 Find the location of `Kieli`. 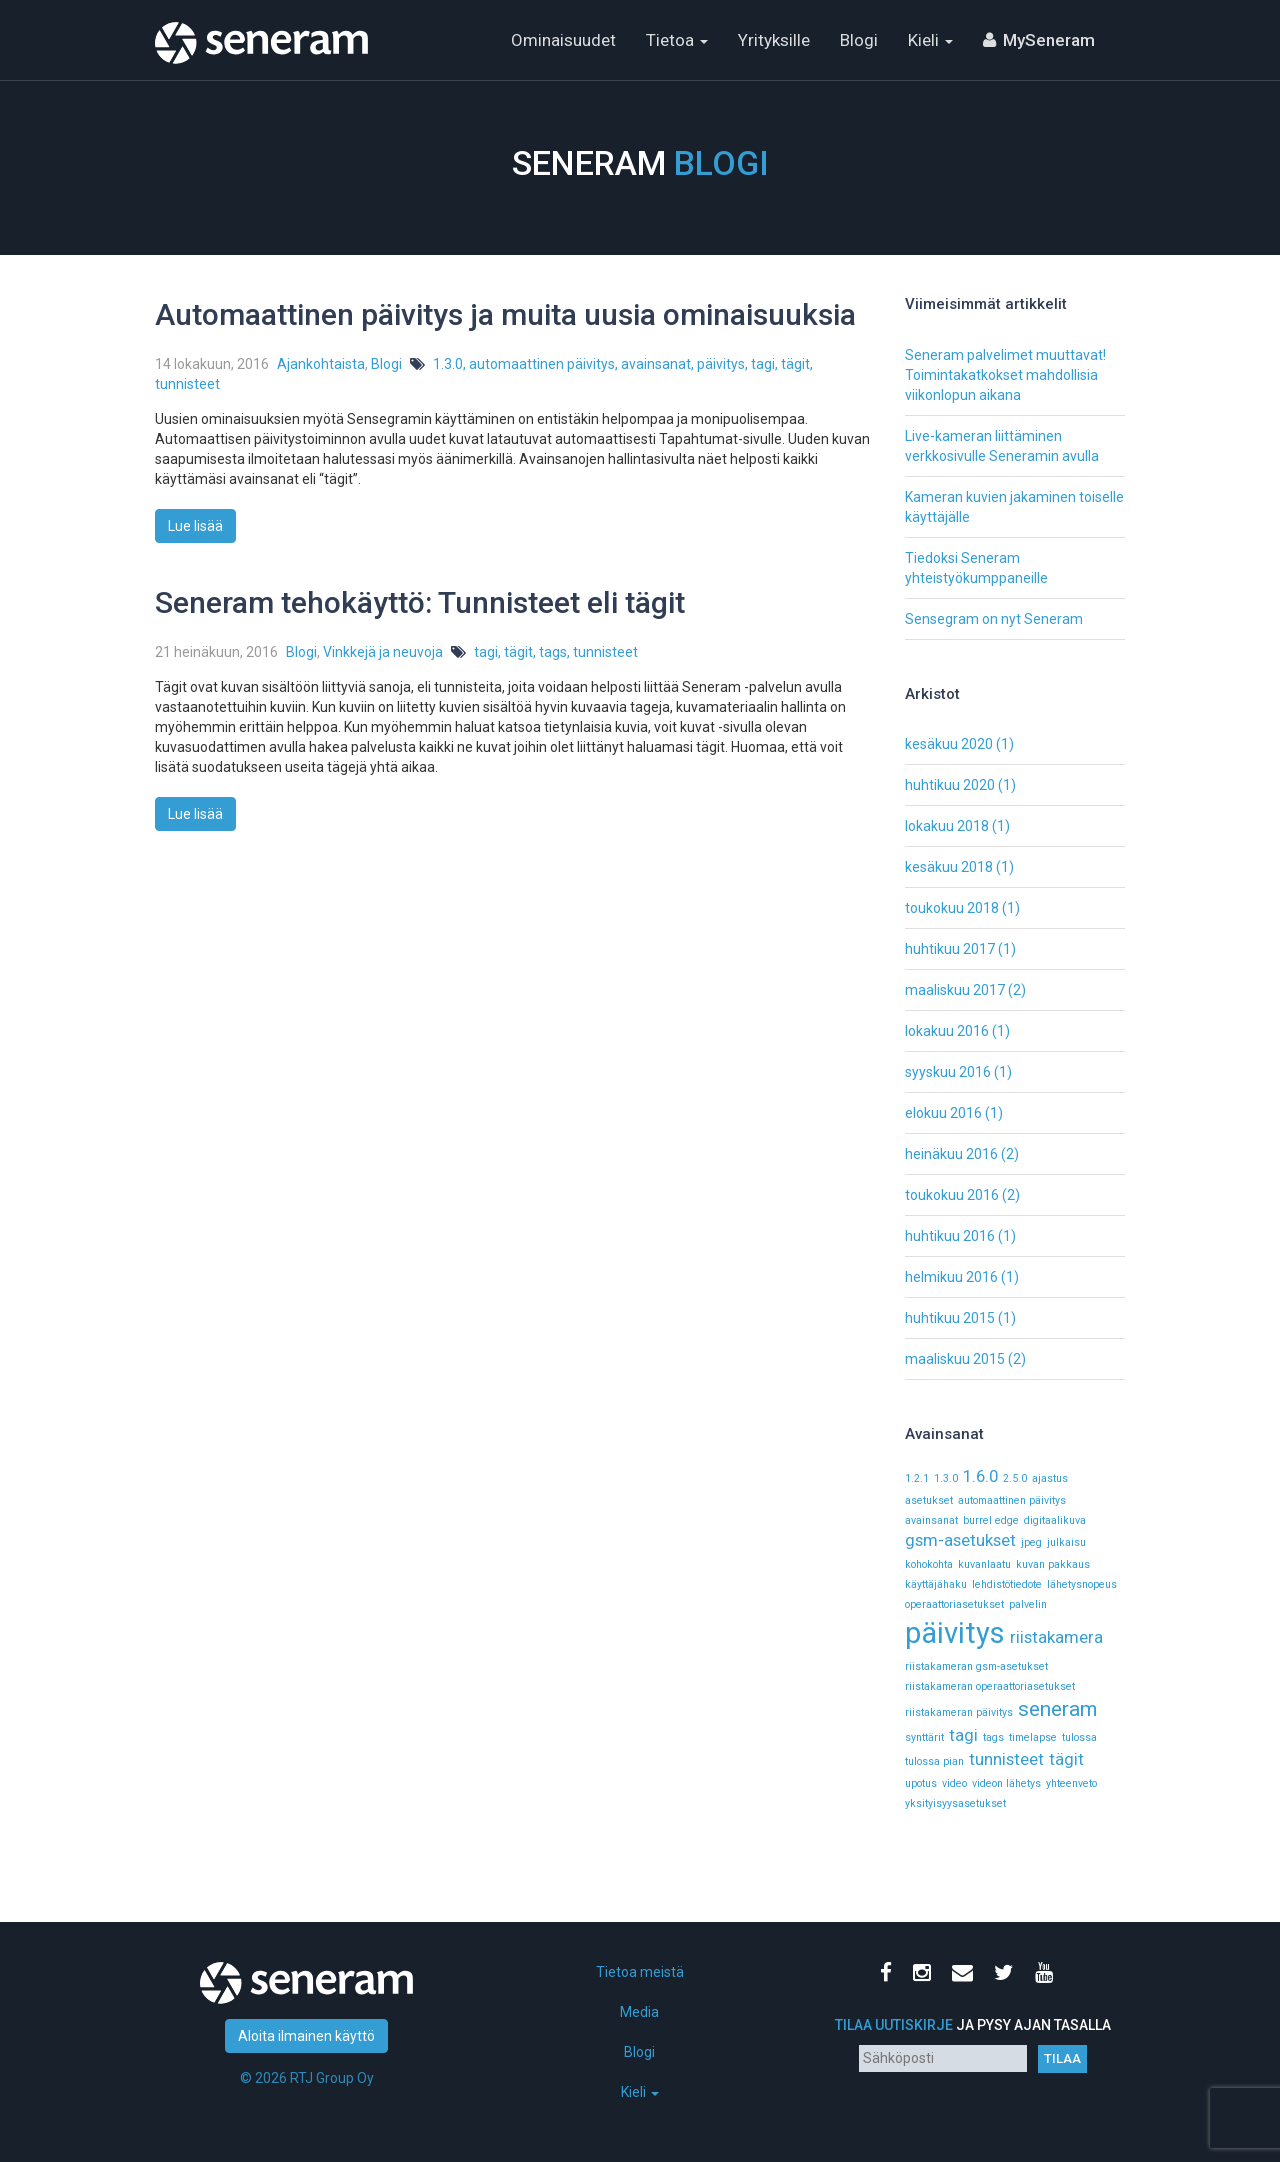

Kieli is located at coordinates (930, 40).